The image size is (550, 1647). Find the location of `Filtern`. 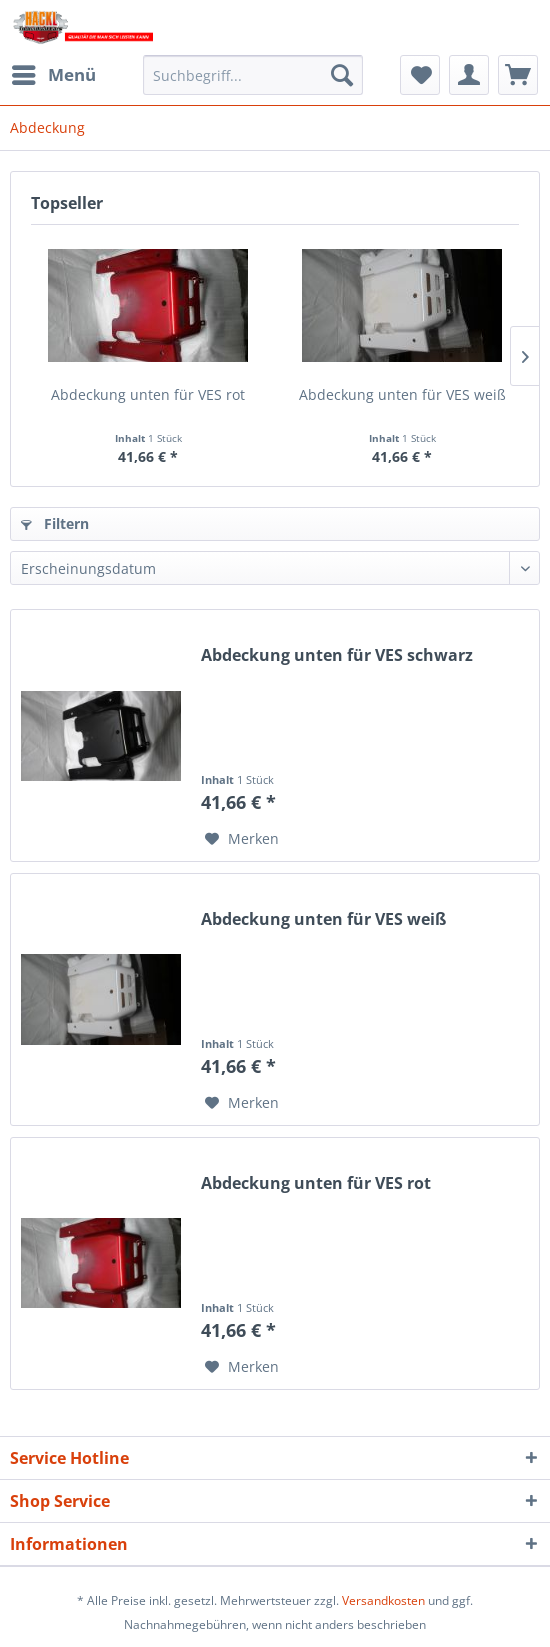

Filtern is located at coordinates (55, 523).